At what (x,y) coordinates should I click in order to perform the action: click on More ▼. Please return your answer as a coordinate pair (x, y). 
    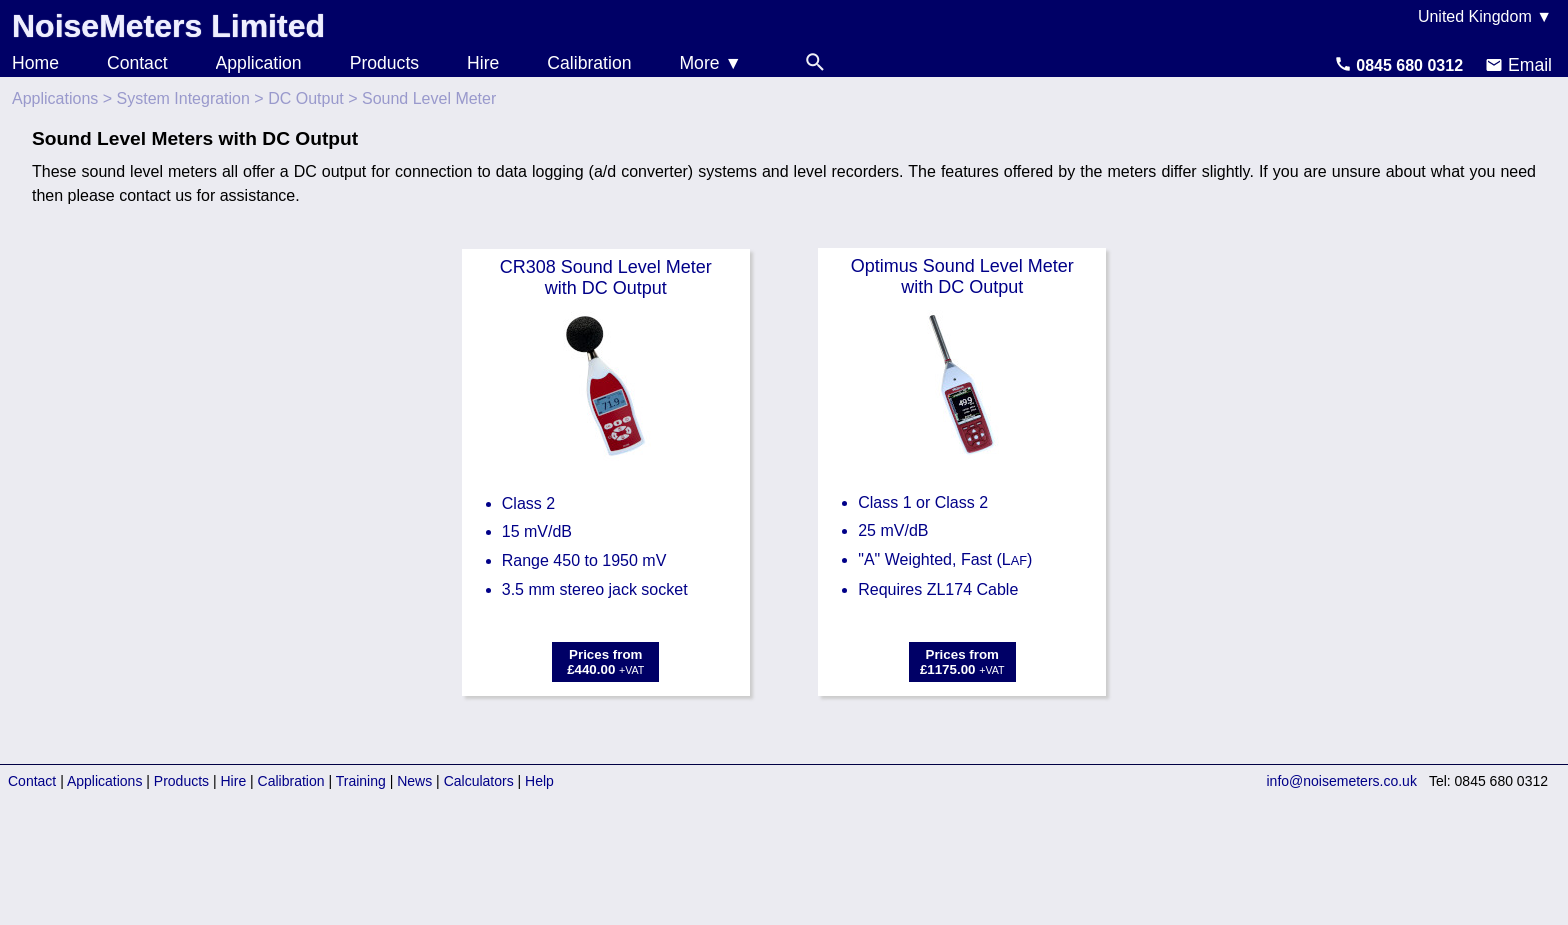
    Looking at the image, I should click on (710, 63).